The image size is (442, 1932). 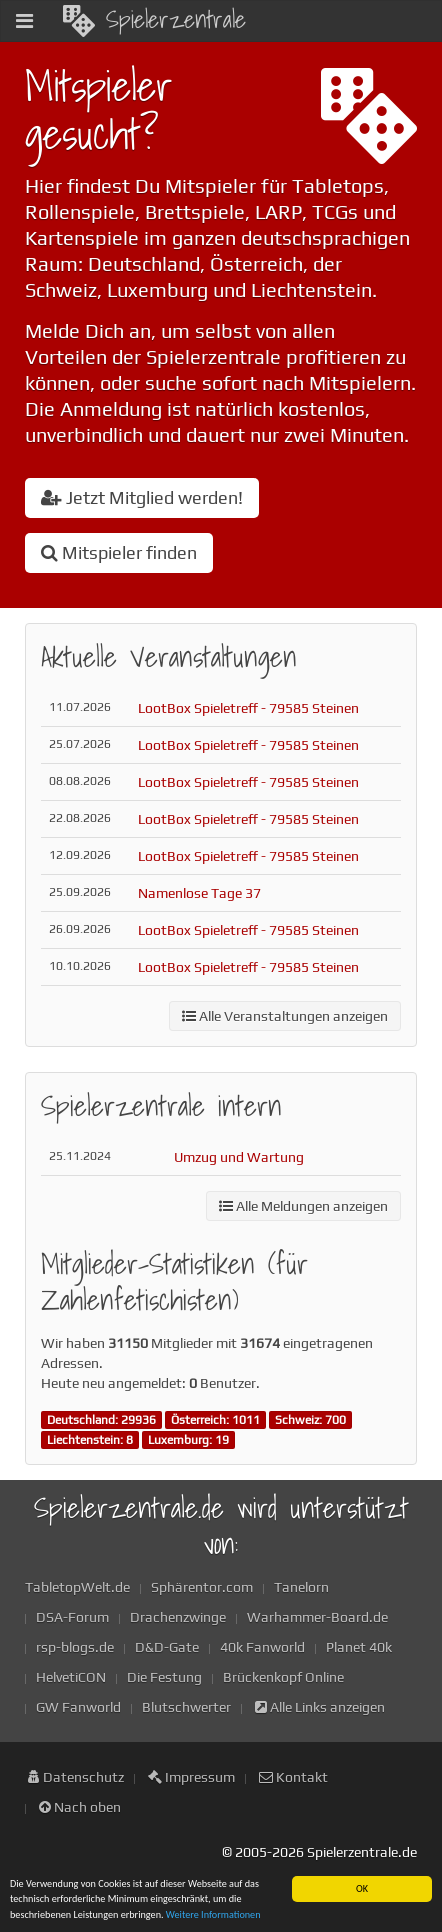 What do you see at coordinates (202, 1587) in the screenshot?
I see `Sphärentor.com` at bounding box center [202, 1587].